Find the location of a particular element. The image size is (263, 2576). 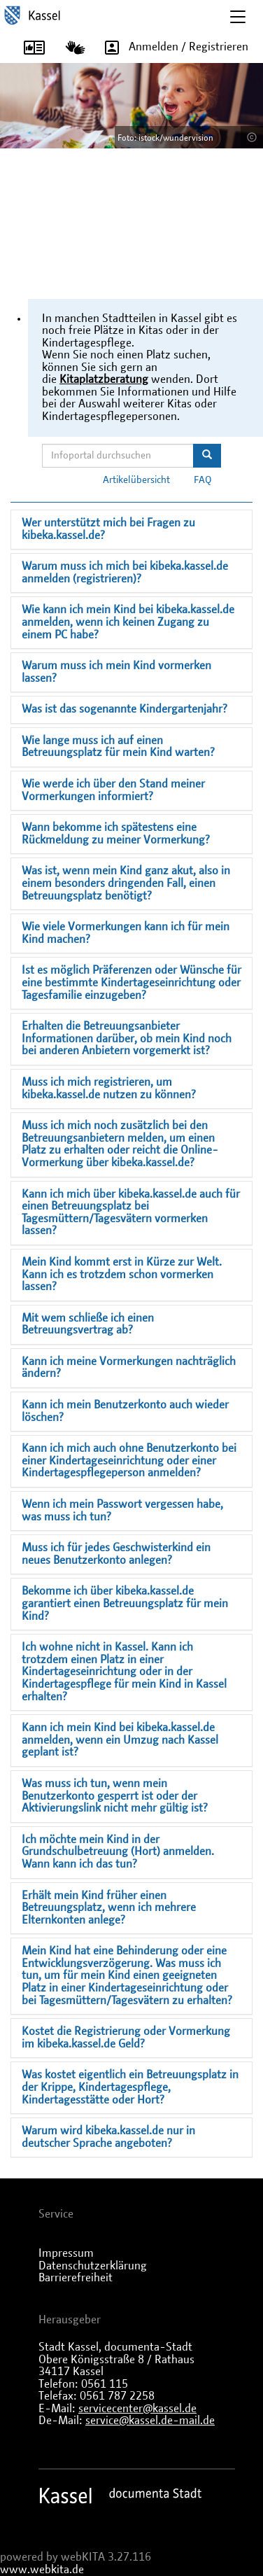

Muss ich mich registrieren, um kibeka.kassel.de nutzen zu können? is located at coordinates (109, 1088).